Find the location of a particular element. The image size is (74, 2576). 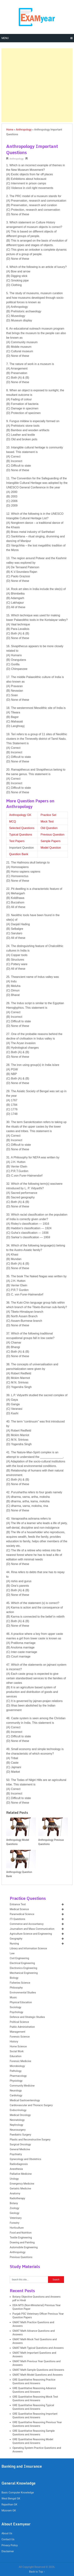

Mizoram GK is located at coordinates (8, 2510).